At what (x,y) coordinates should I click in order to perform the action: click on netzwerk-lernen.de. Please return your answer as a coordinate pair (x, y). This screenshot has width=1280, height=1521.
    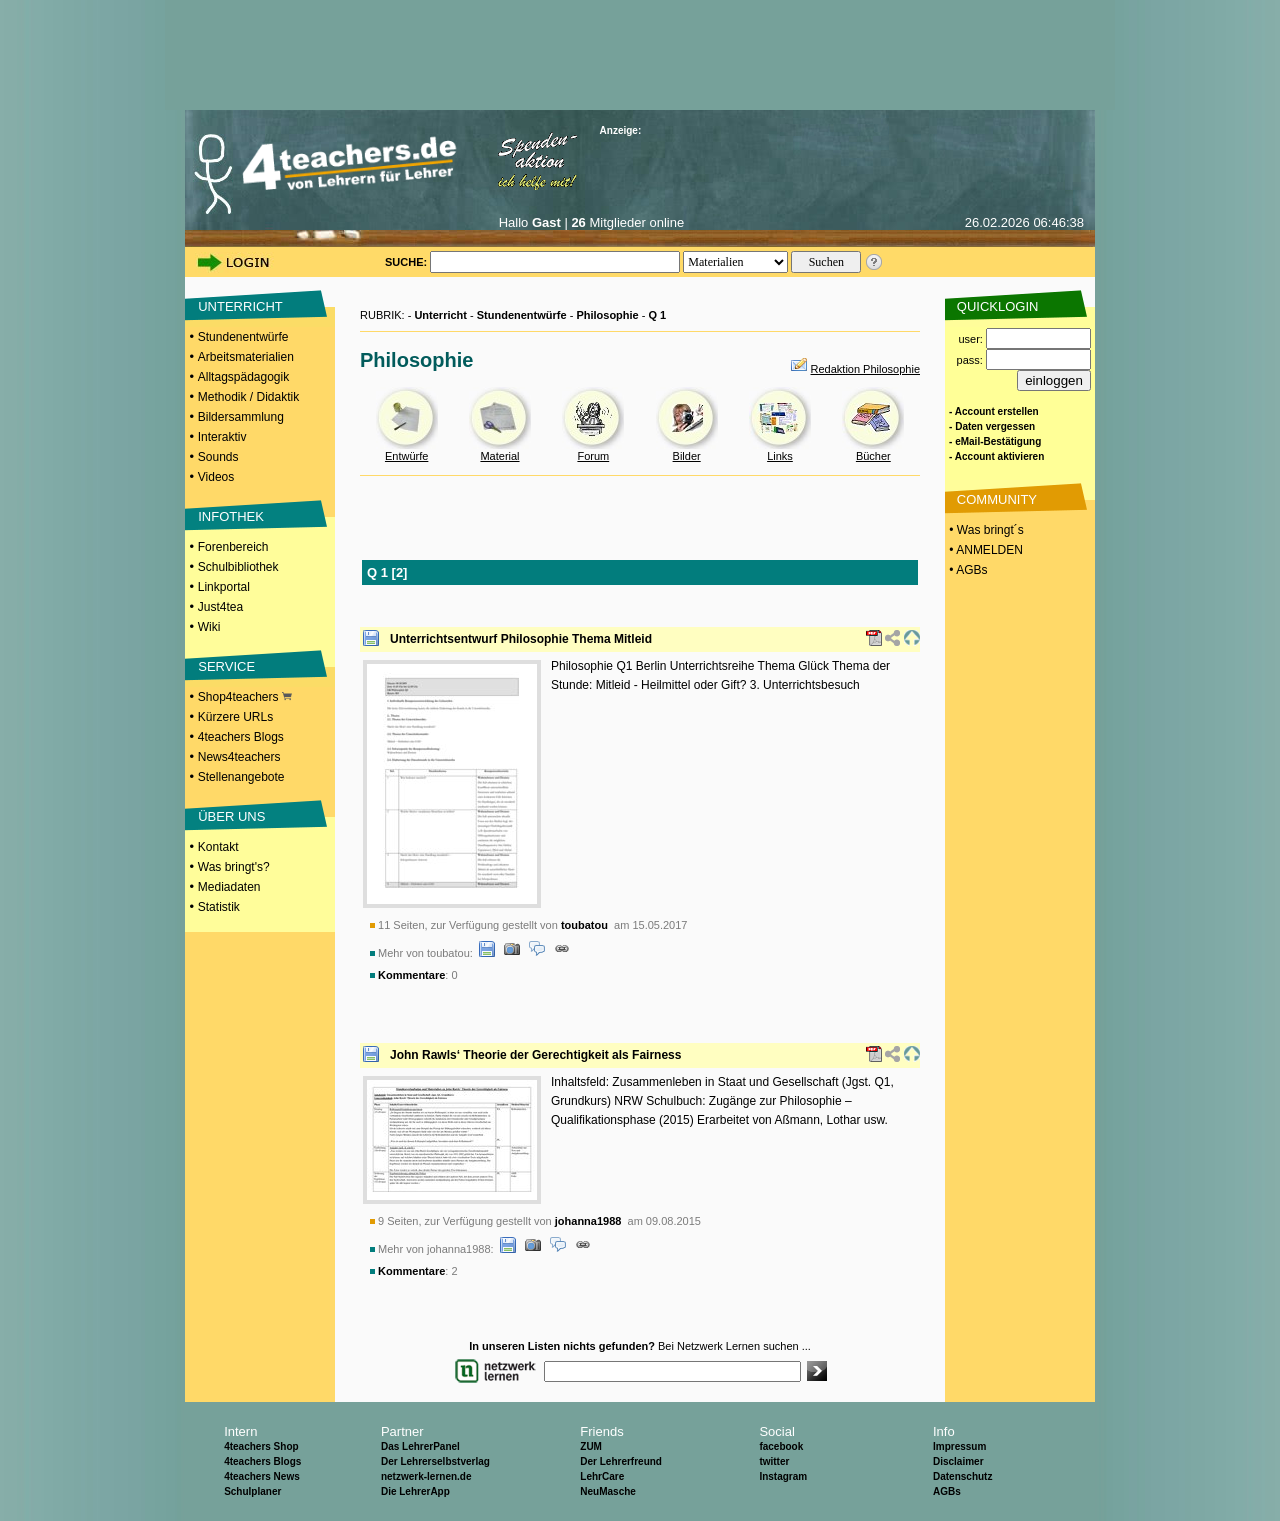
    Looking at the image, I should click on (426, 1476).